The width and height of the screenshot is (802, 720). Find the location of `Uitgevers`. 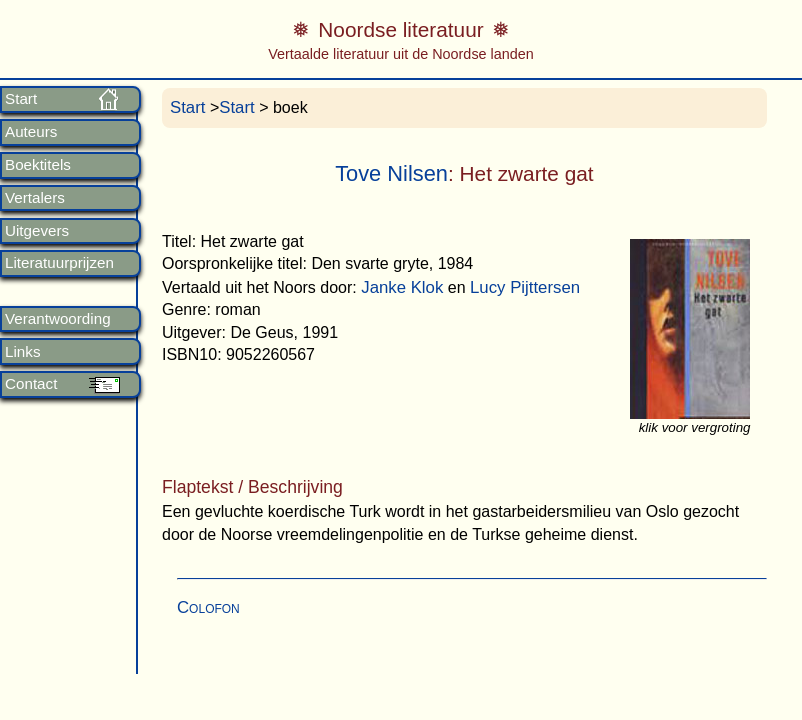

Uitgevers is located at coordinates (37, 231).